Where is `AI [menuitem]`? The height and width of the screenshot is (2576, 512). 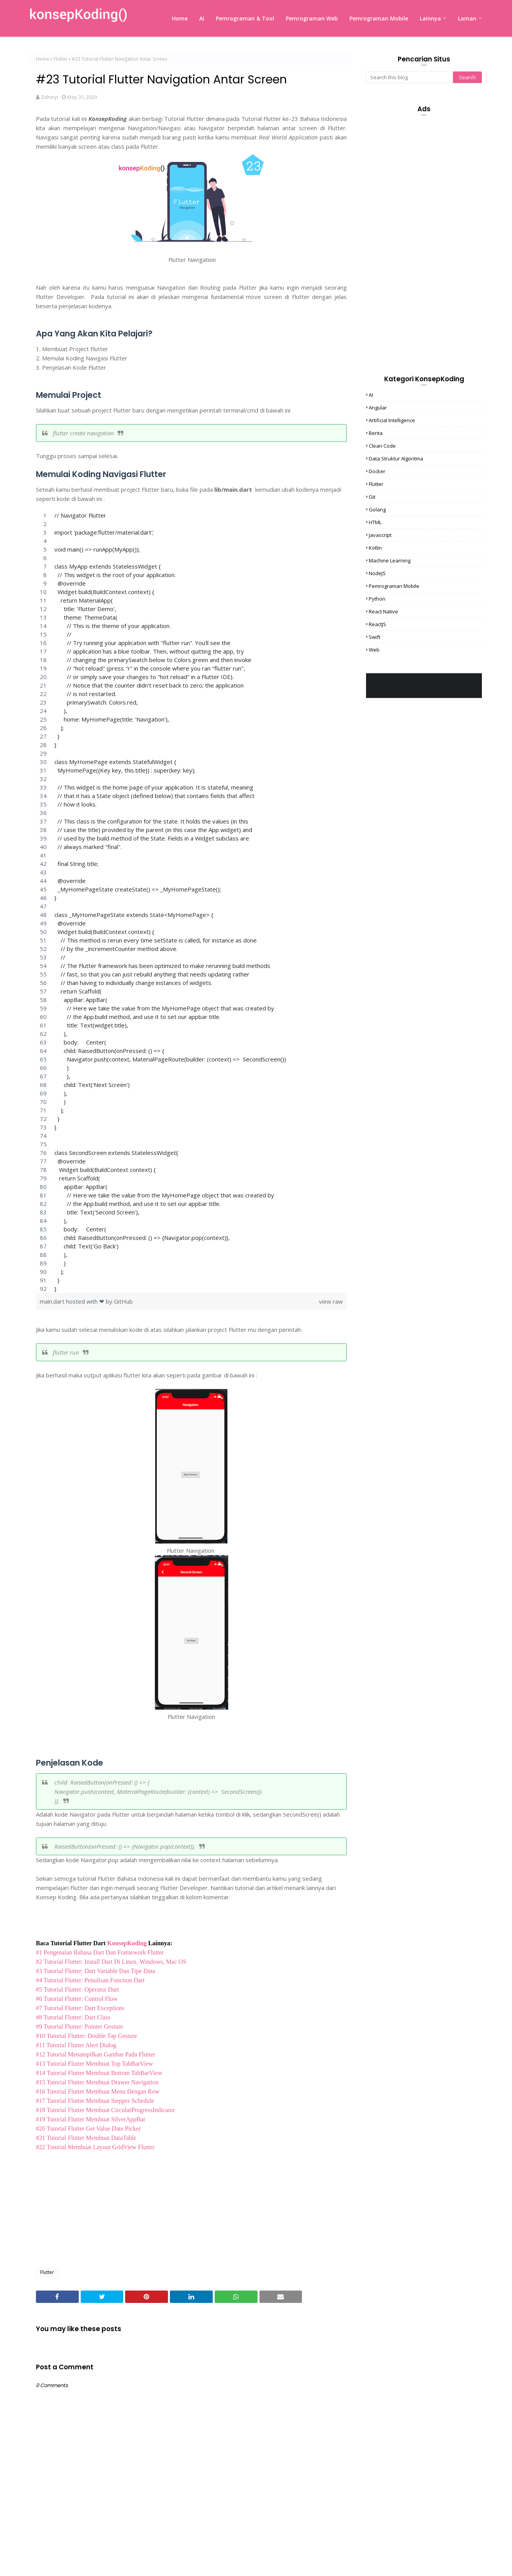
AI [menuitem] is located at coordinates (201, 18).